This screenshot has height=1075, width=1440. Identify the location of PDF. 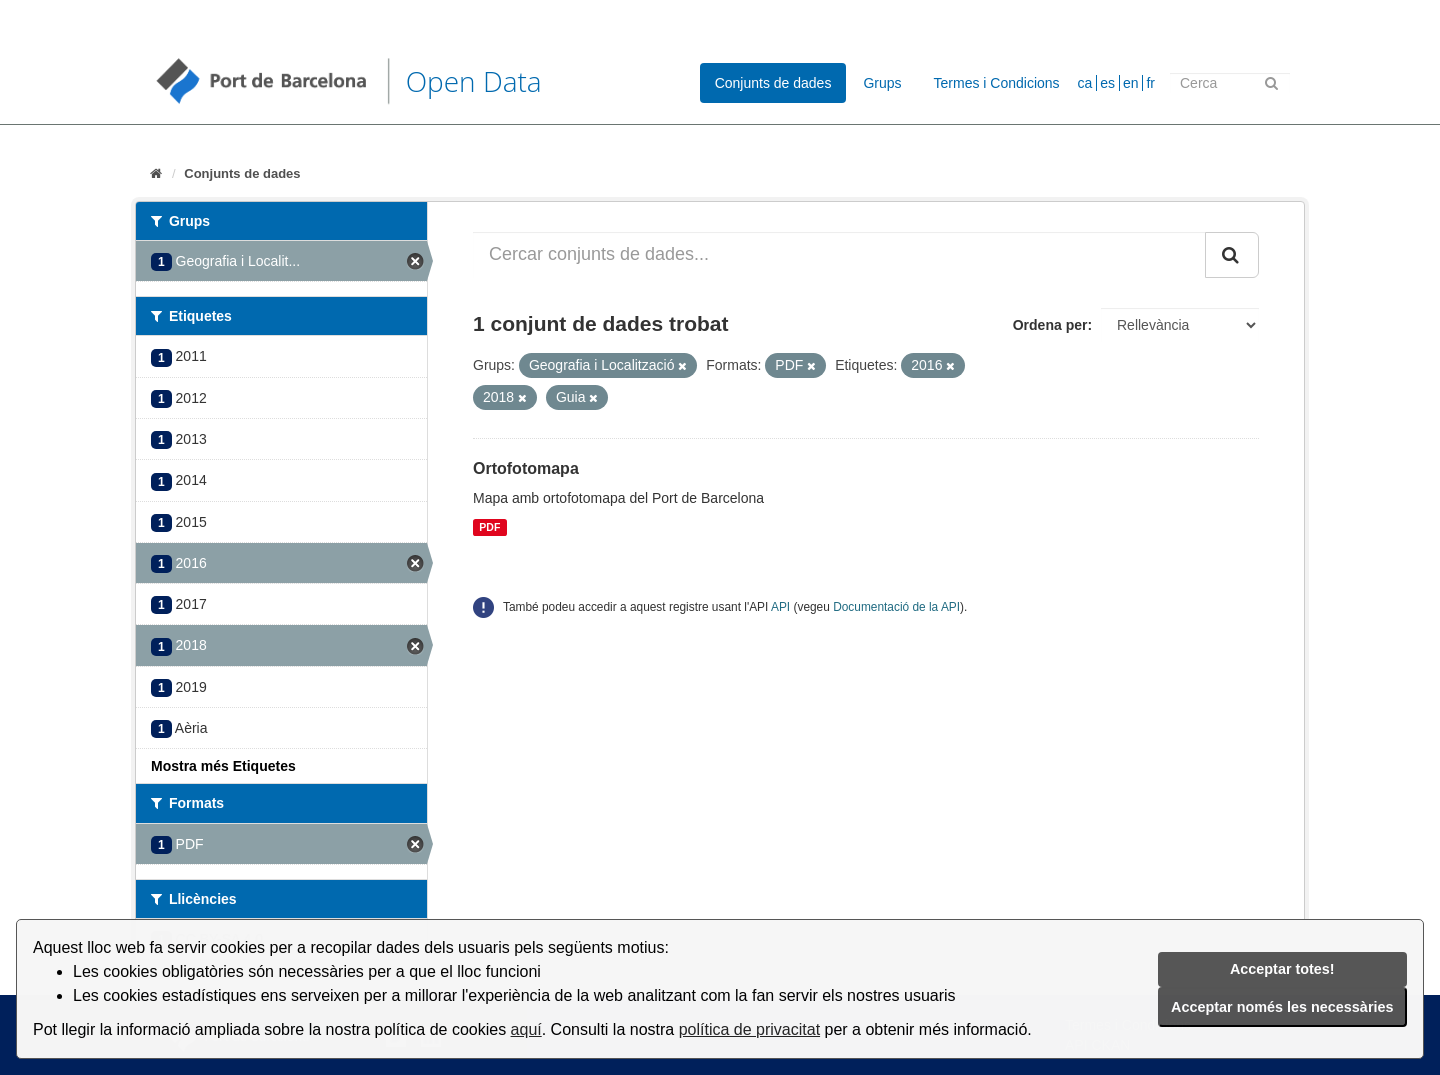
(489, 527).